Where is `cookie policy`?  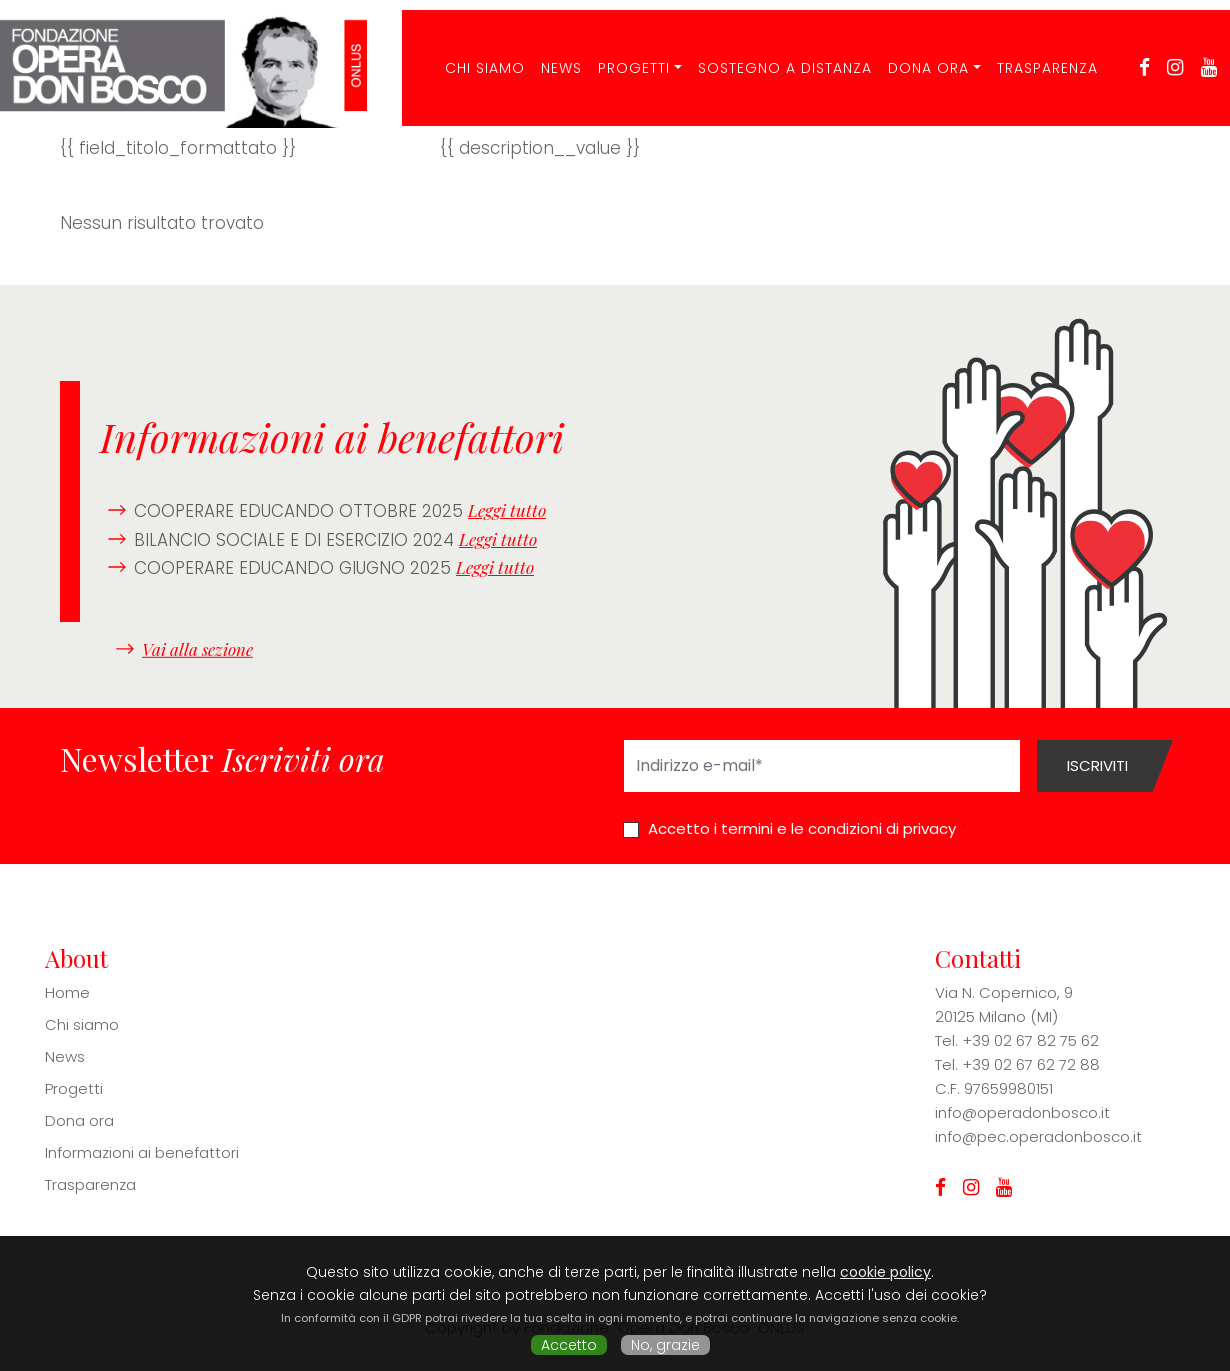
cookie policy is located at coordinates (885, 1272).